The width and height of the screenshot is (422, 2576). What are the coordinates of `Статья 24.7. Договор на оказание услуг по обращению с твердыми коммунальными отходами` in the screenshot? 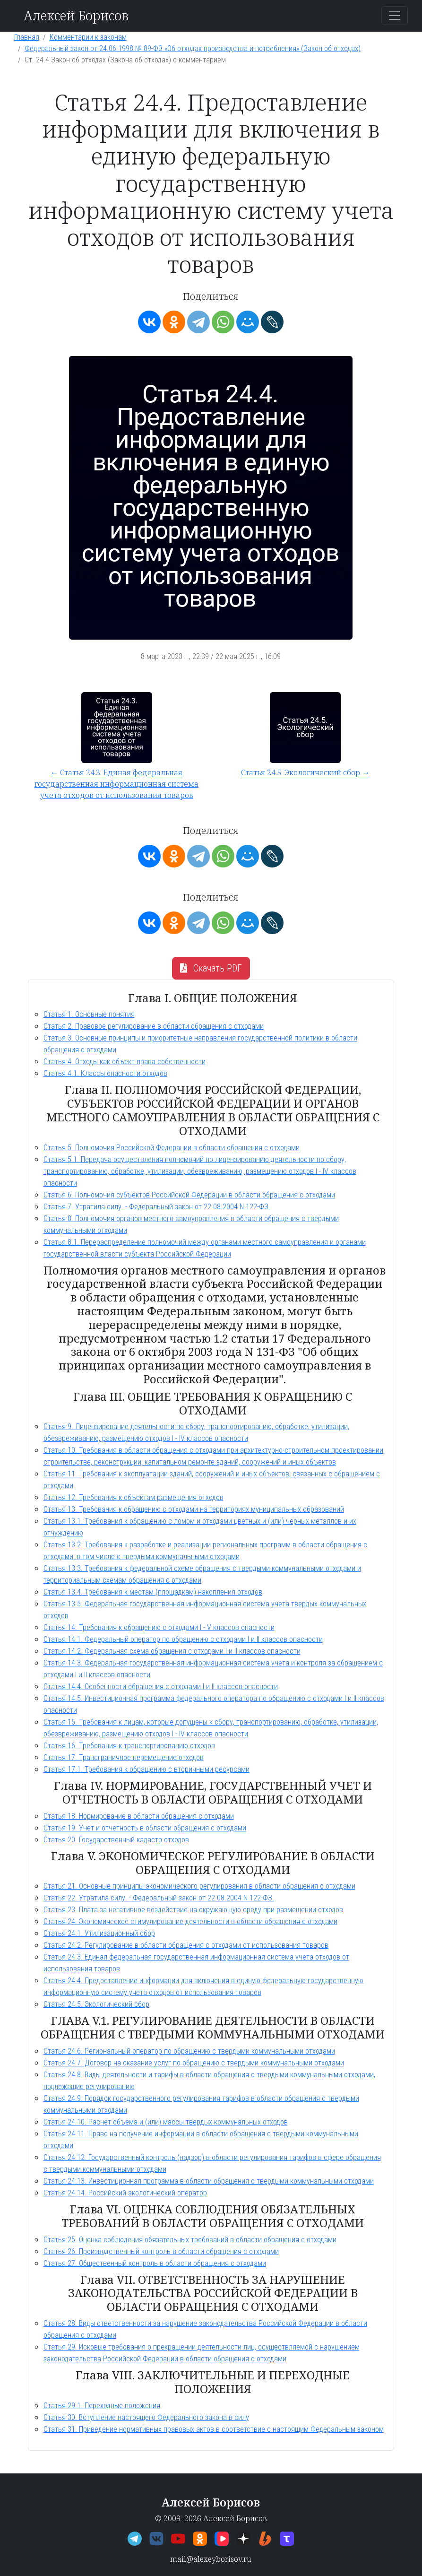 It's located at (193, 2062).